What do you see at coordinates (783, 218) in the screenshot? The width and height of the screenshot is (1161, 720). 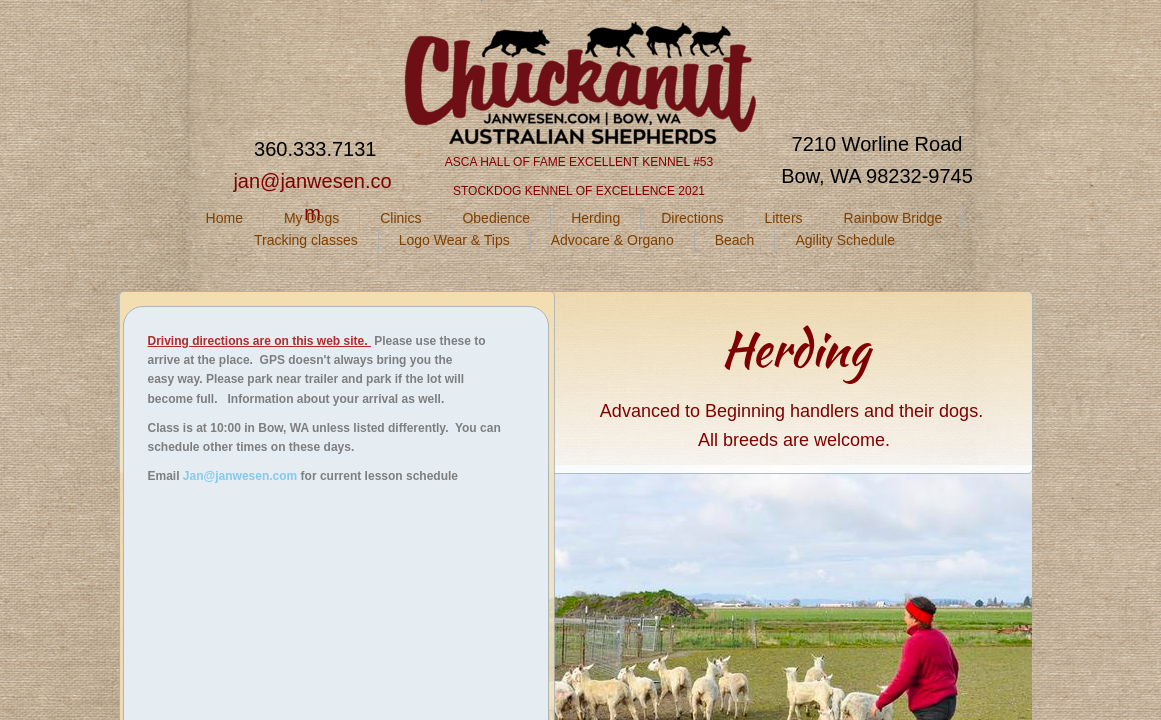 I see `Litters` at bounding box center [783, 218].